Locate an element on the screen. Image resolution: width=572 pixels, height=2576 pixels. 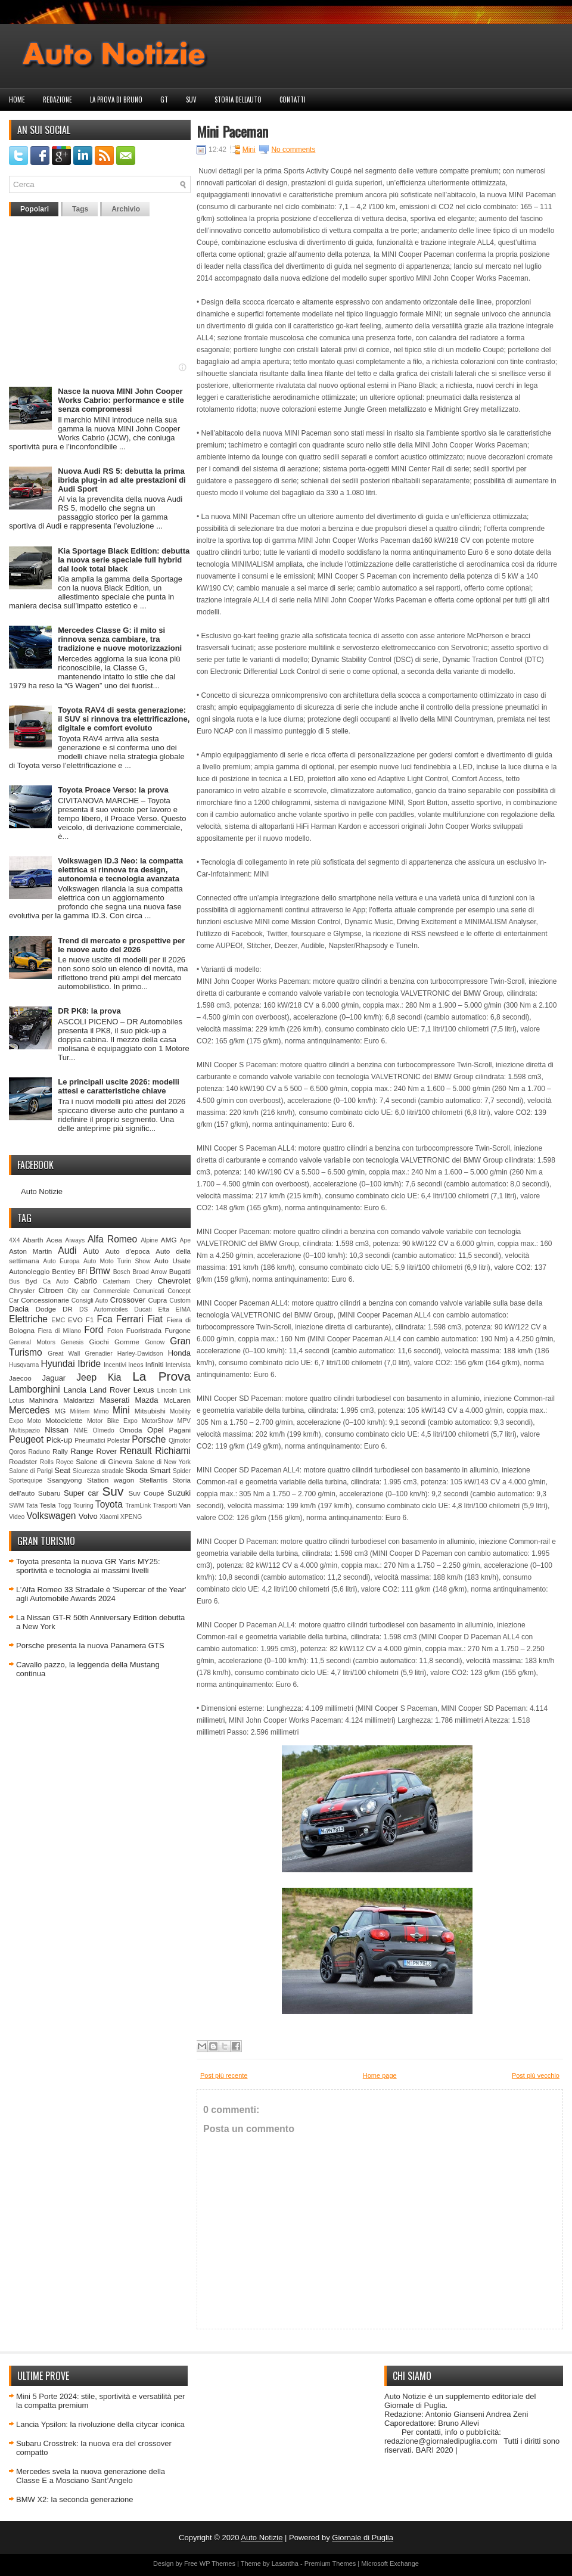
Alfa Romeo is located at coordinates (112, 1239).